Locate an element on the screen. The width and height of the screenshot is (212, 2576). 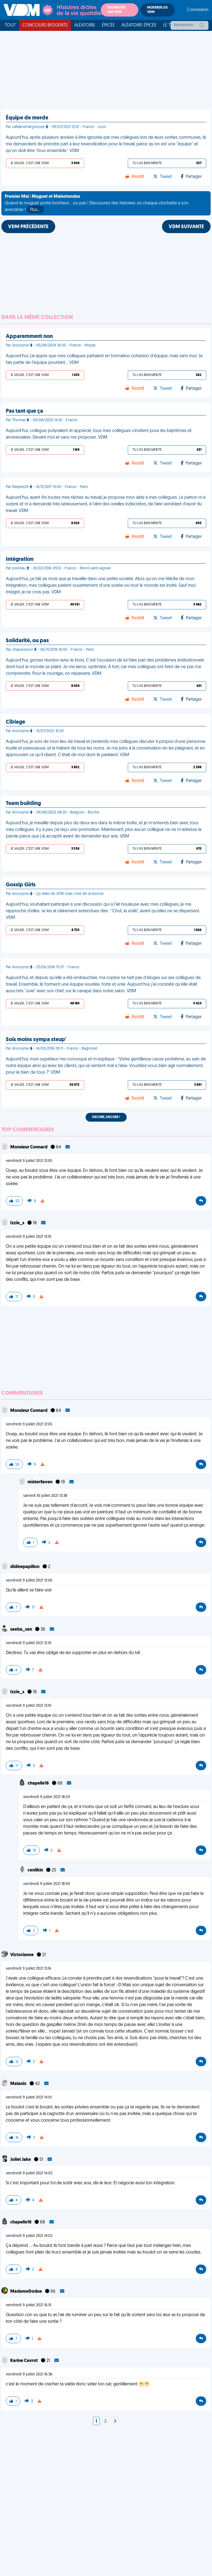
vendredi 9 juillet 2021 16:36 is located at coordinates (29, 2374).